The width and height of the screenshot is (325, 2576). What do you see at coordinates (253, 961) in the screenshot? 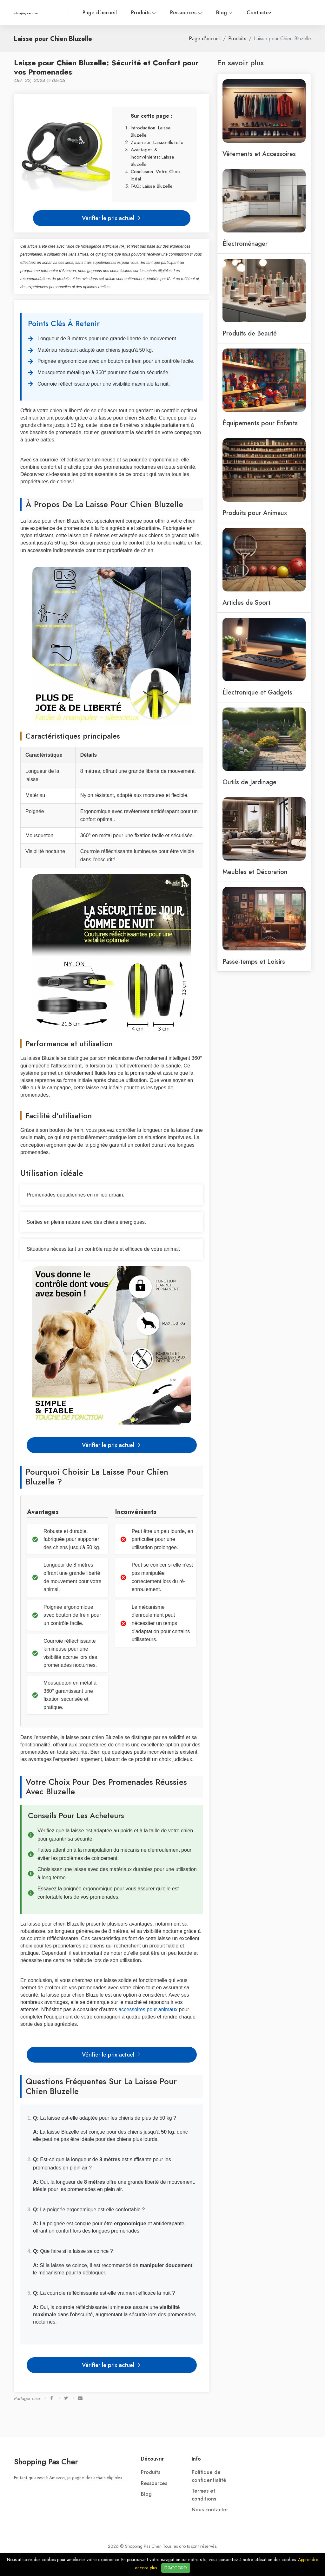
I see `Passe-temps et Loisirs` at bounding box center [253, 961].